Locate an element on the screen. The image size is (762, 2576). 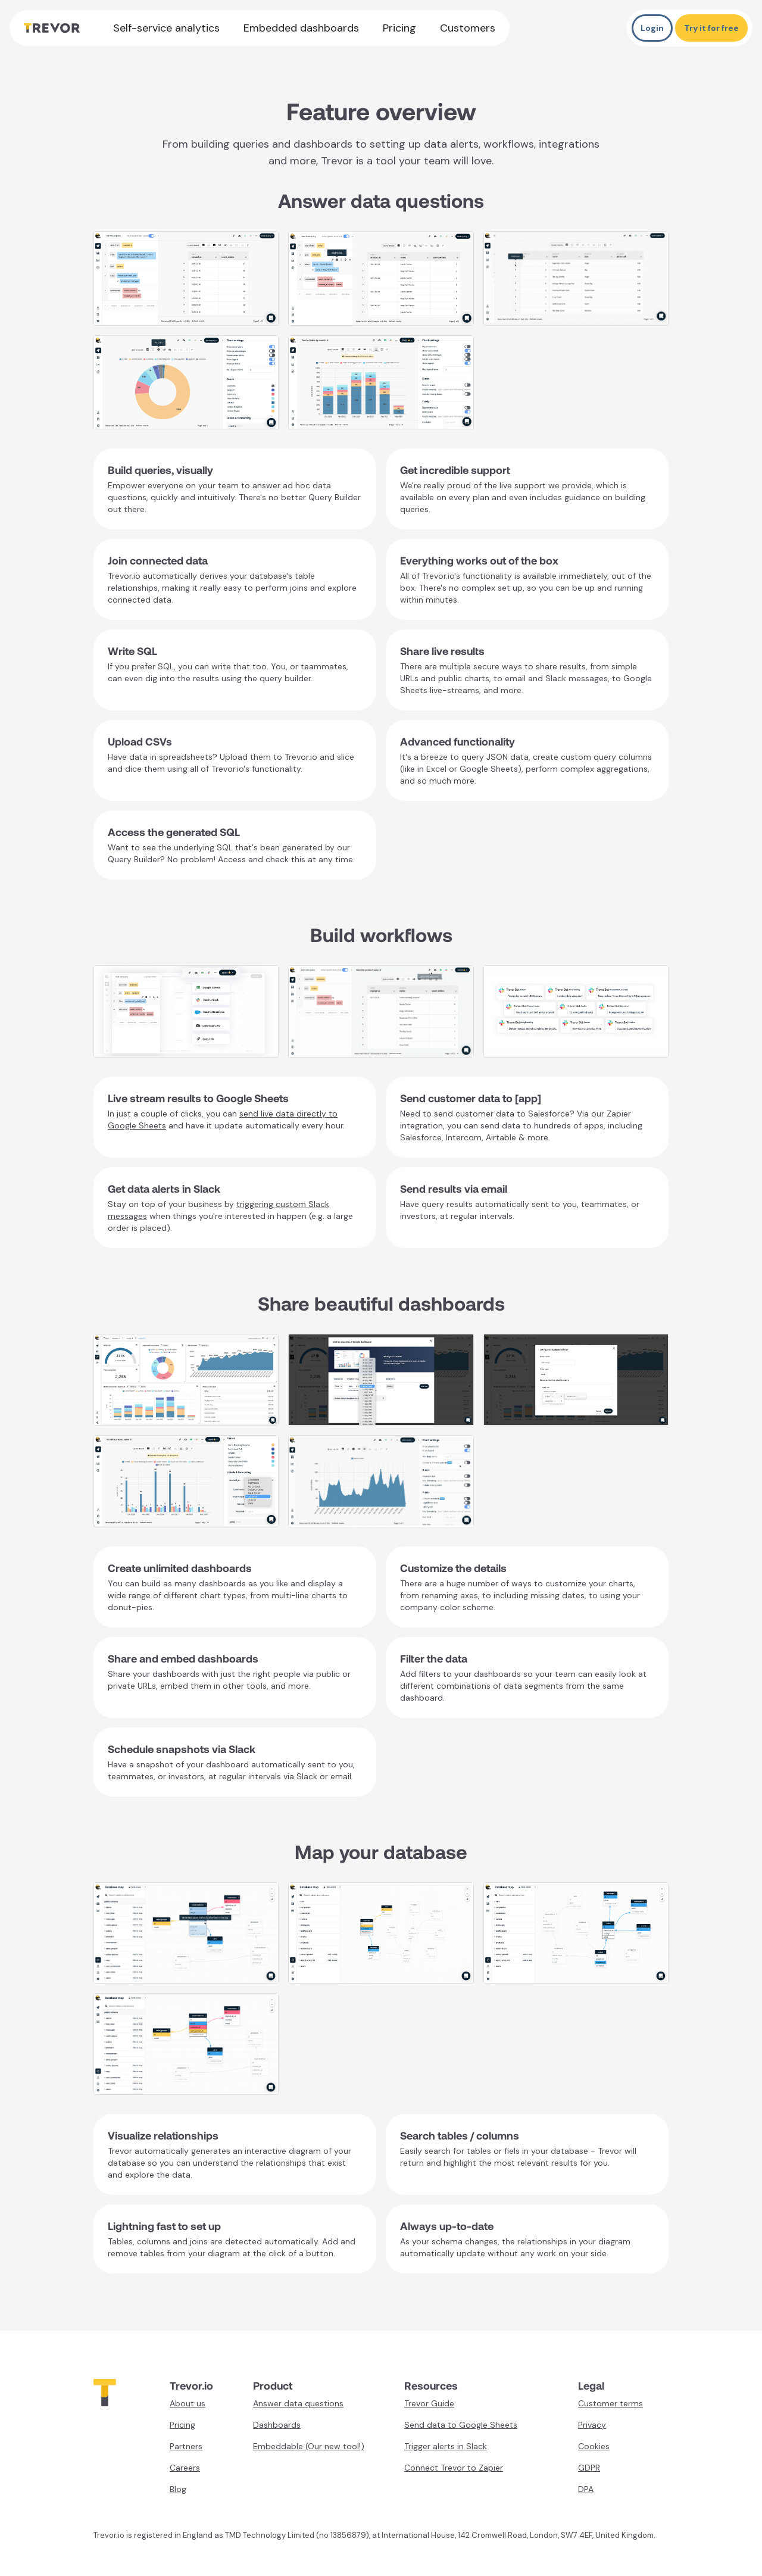
Login is located at coordinates (652, 28).